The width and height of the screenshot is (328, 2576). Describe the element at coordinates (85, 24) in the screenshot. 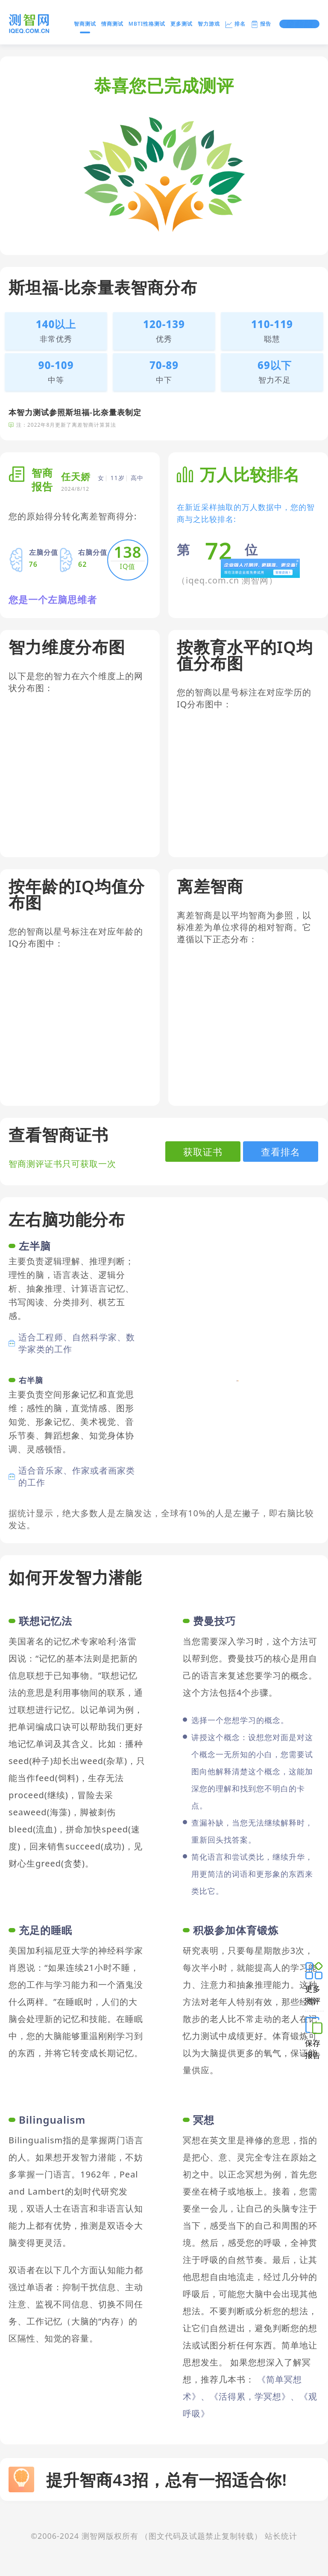

I see `智商测试` at that location.